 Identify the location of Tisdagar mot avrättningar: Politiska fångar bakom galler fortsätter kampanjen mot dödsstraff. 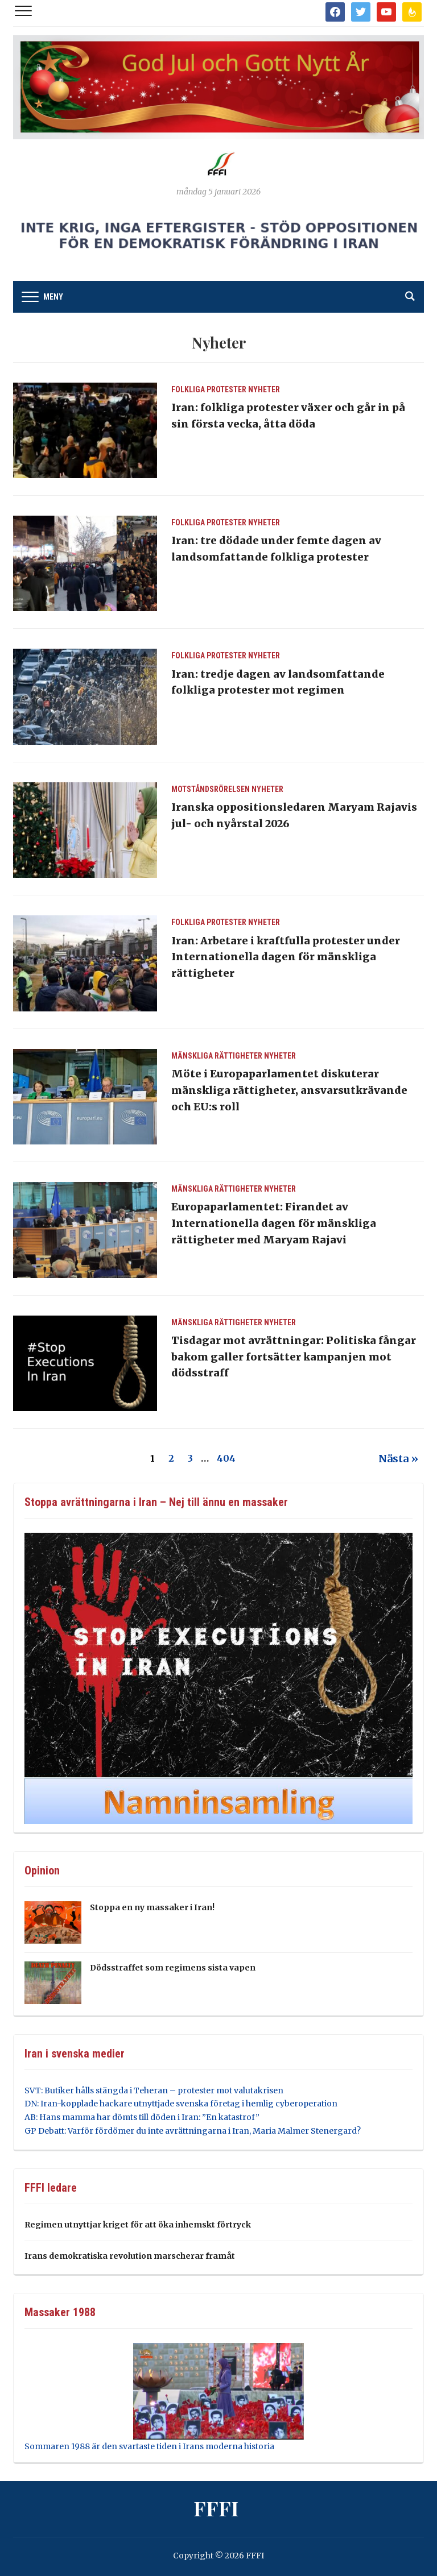
(293, 1357).